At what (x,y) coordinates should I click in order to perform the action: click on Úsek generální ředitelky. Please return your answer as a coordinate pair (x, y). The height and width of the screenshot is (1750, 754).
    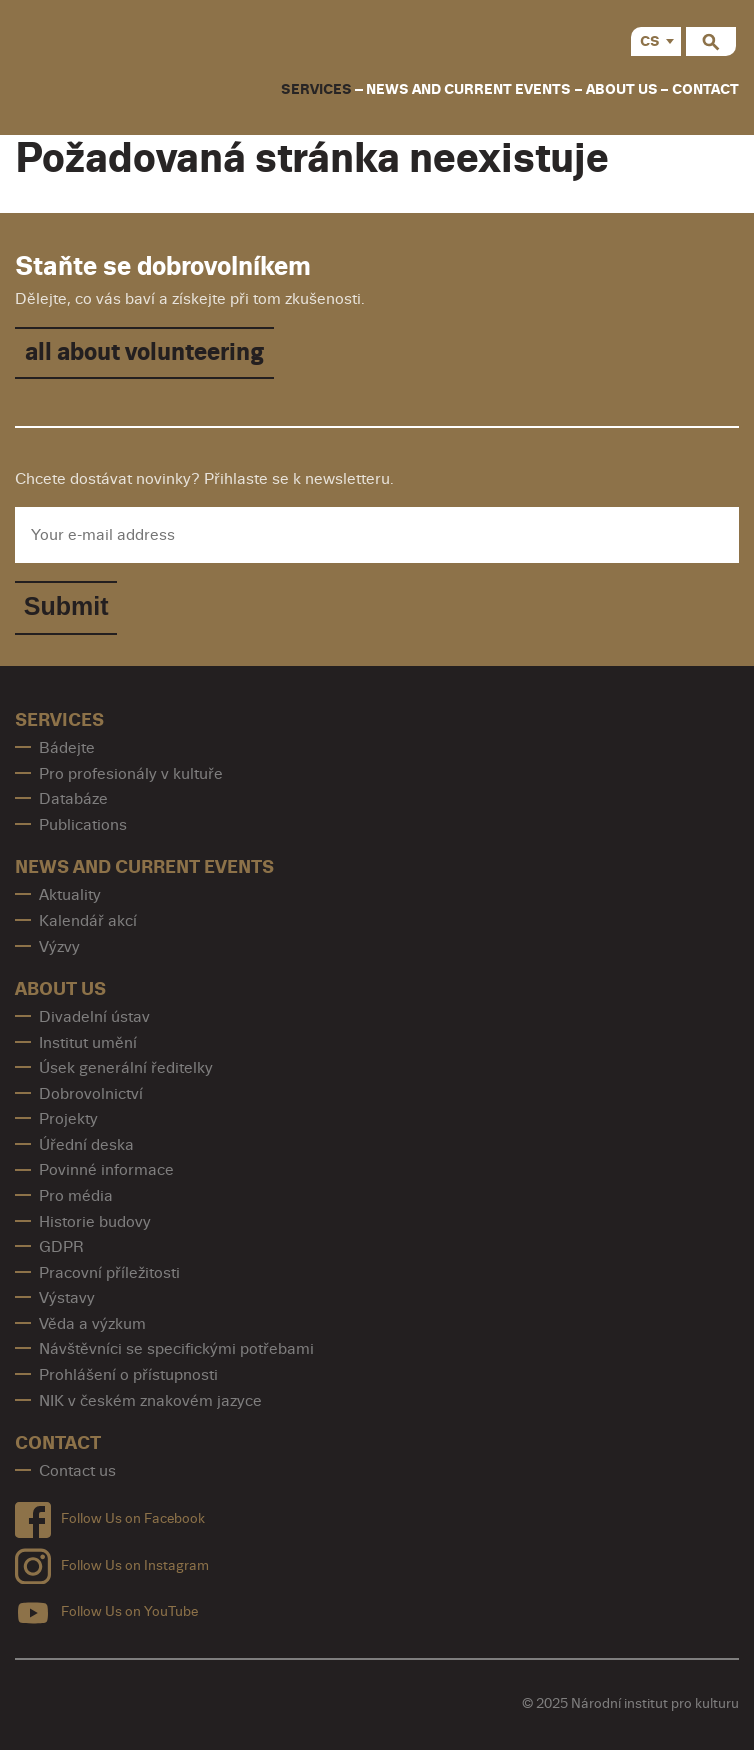
    Looking at the image, I should click on (126, 1068).